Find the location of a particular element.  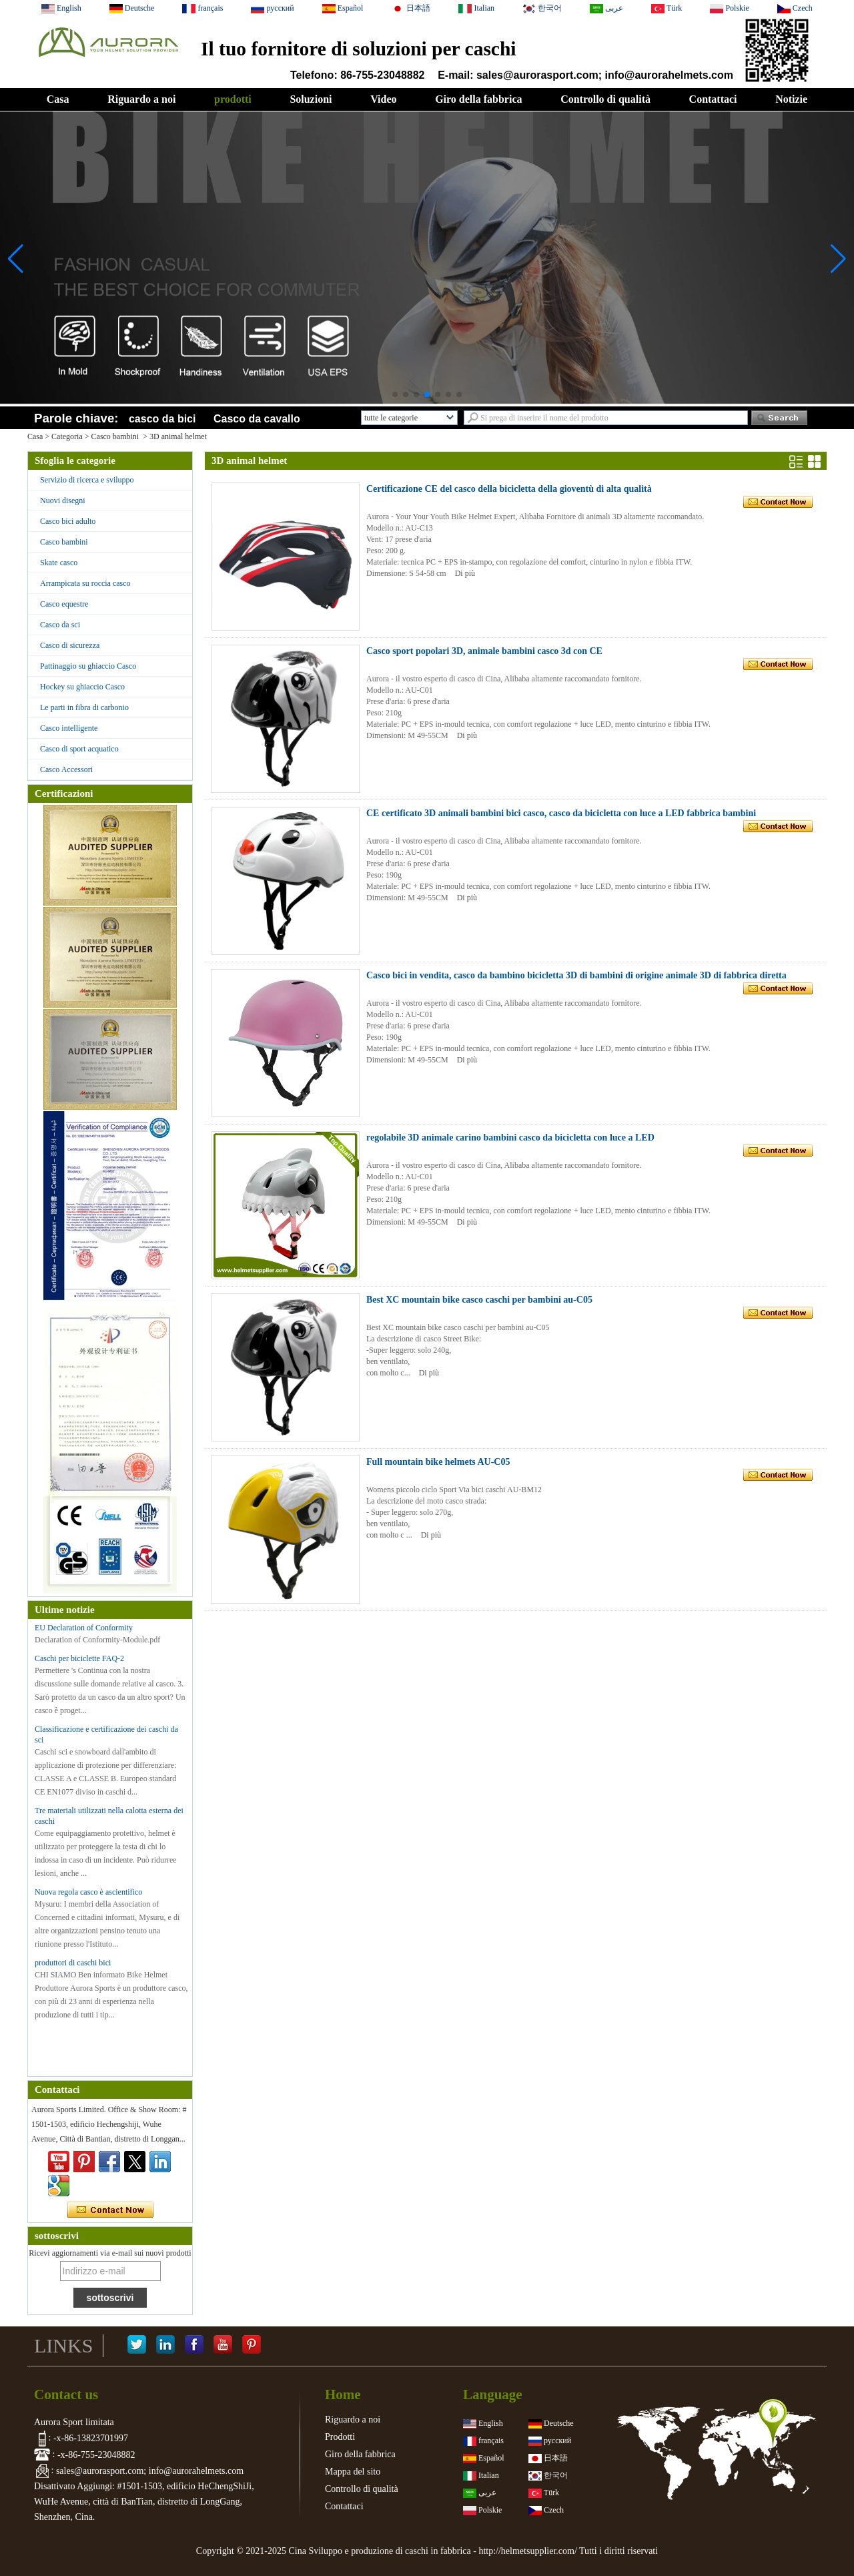

Casco bici in vendita, casco da bambino bicicletta 3D di bambini di origine animale 3D di fabbrica diretta is located at coordinates (576, 975).